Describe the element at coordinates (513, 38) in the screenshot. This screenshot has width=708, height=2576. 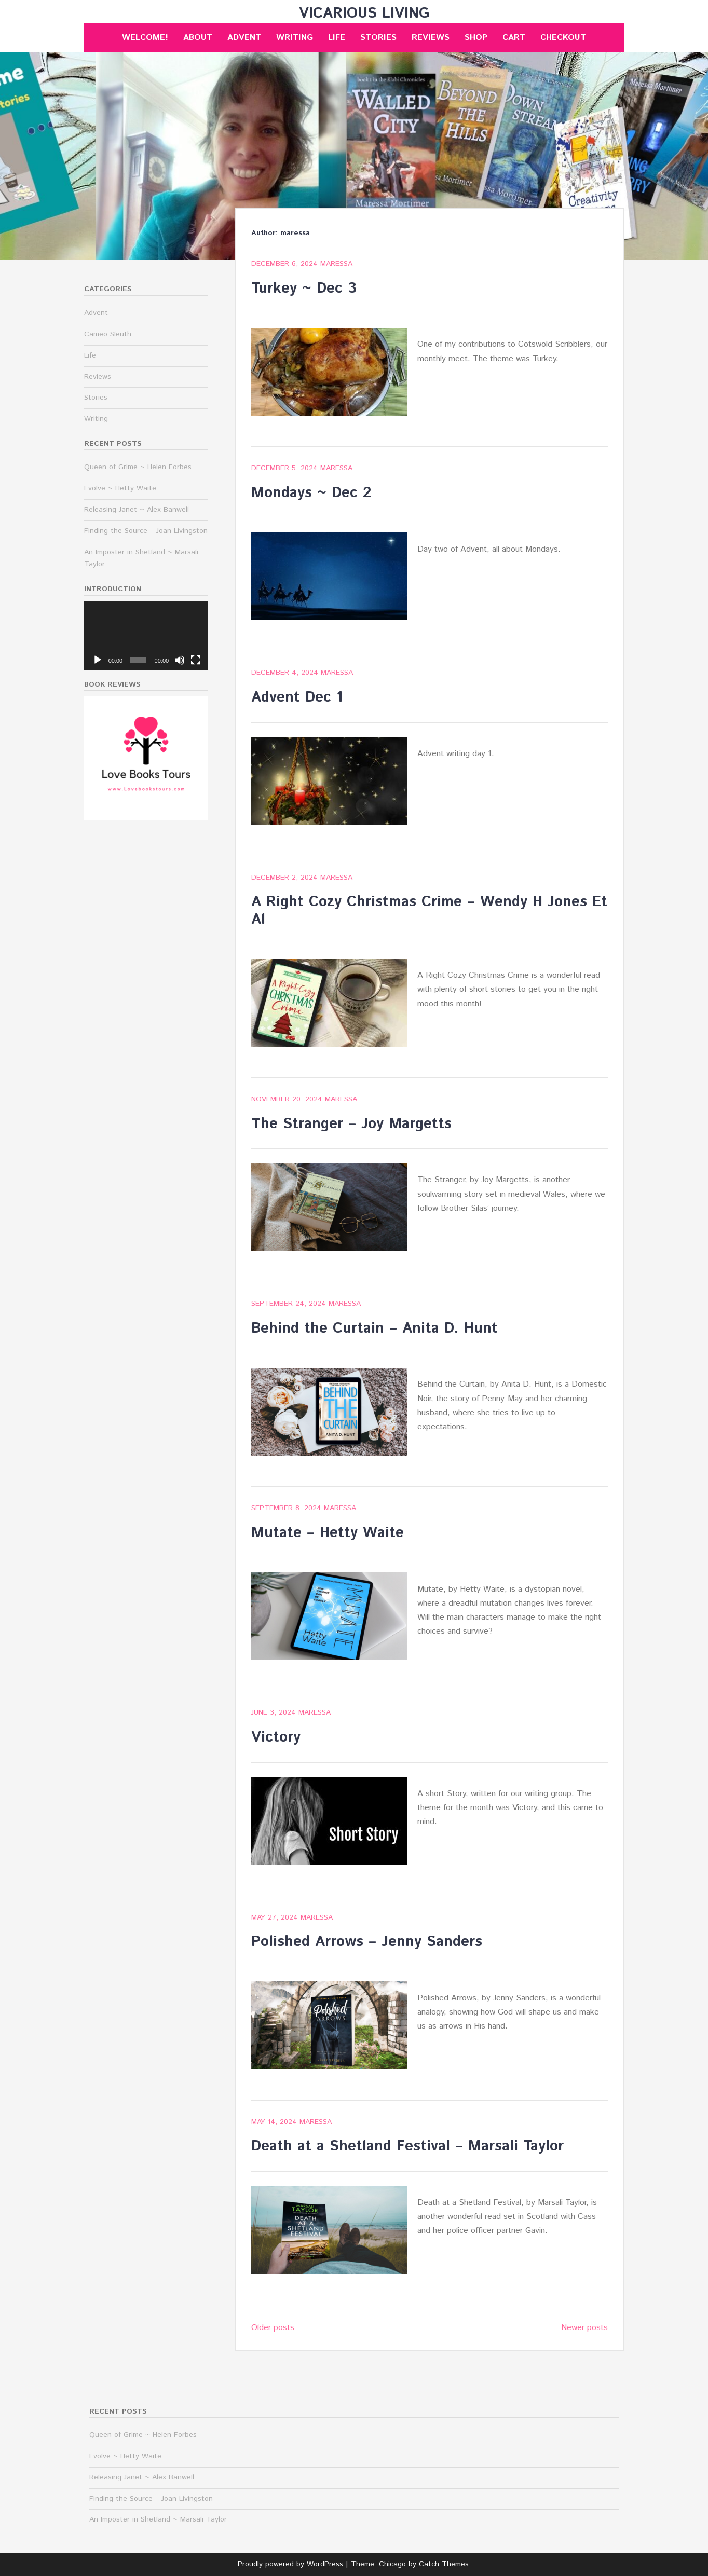
I see `Cart` at that location.